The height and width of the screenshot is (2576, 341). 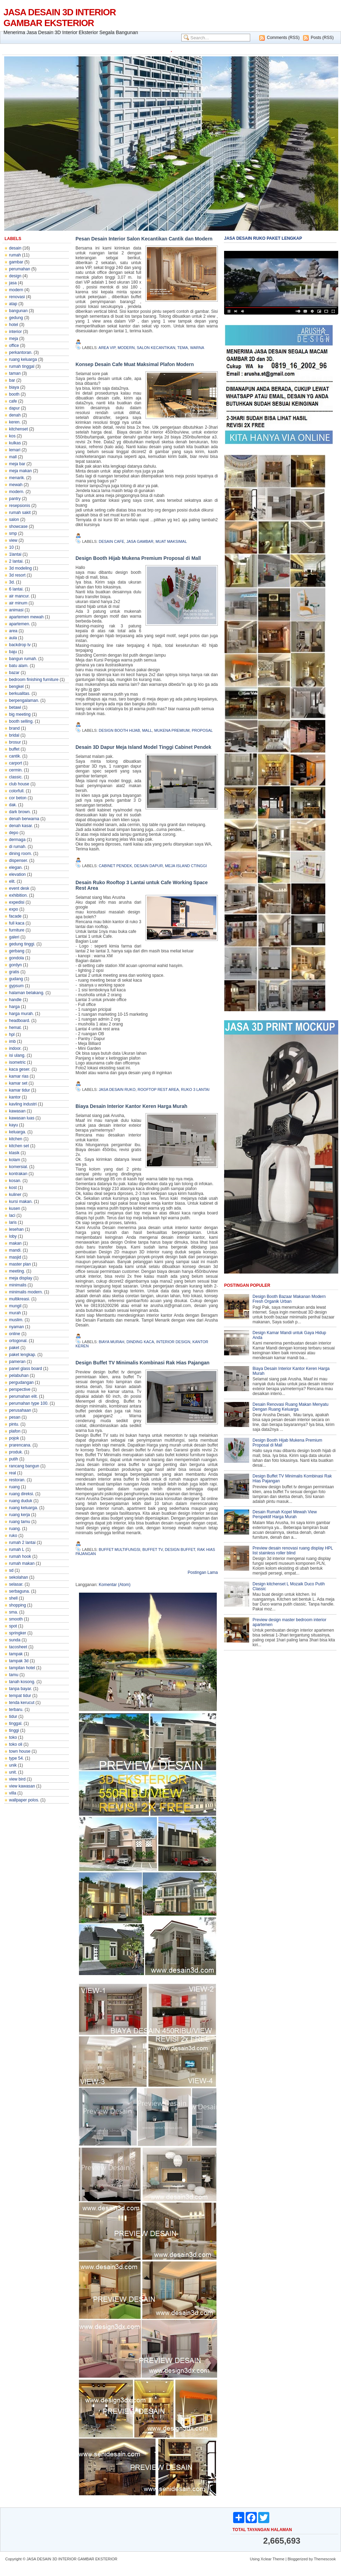 What do you see at coordinates (11, 547) in the screenshot?
I see `10` at bounding box center [11, 547].